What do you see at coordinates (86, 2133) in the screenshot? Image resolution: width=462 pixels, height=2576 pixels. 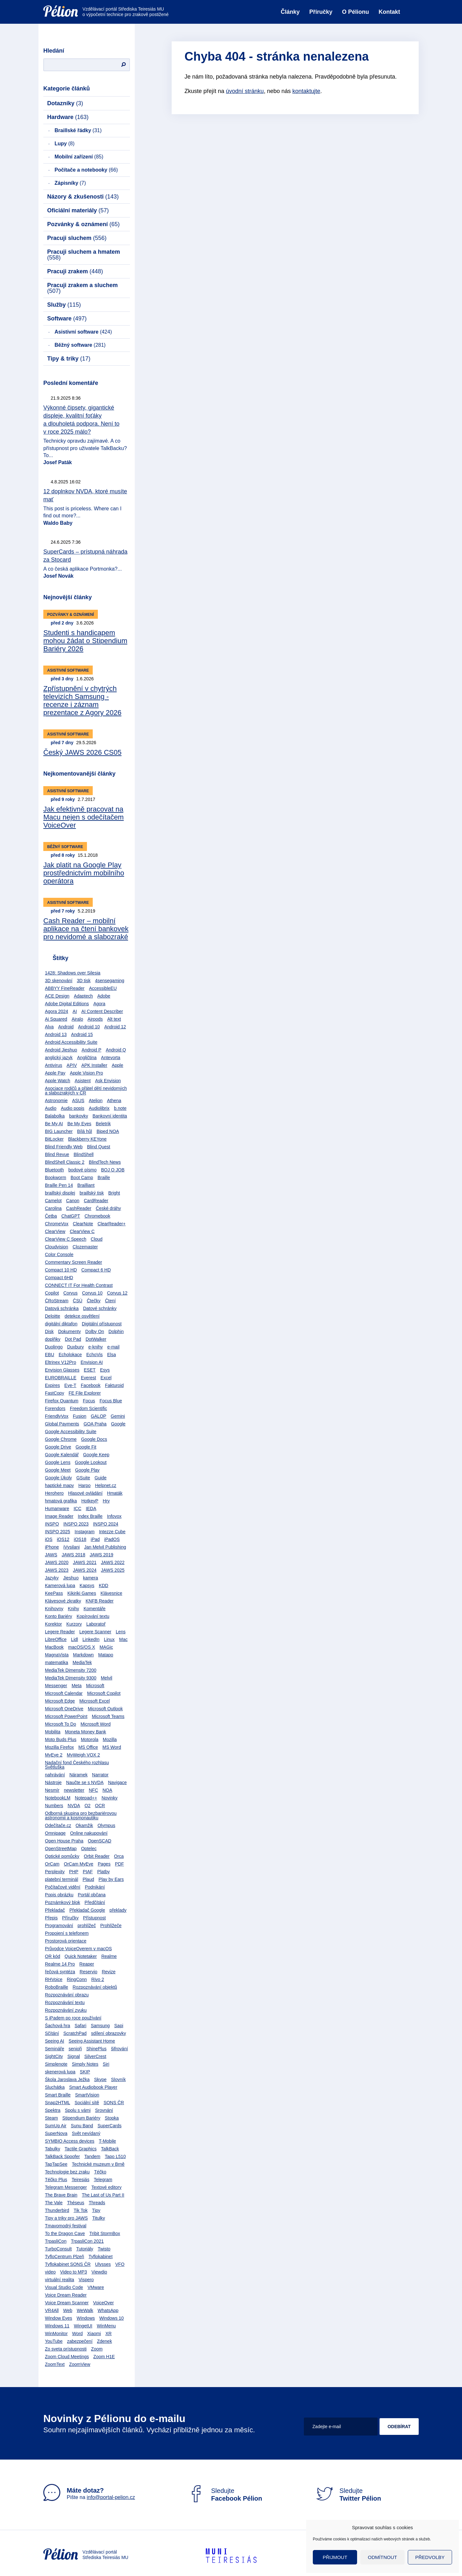 I see `Svět nevídaný` at bounding box center [86, 2133].